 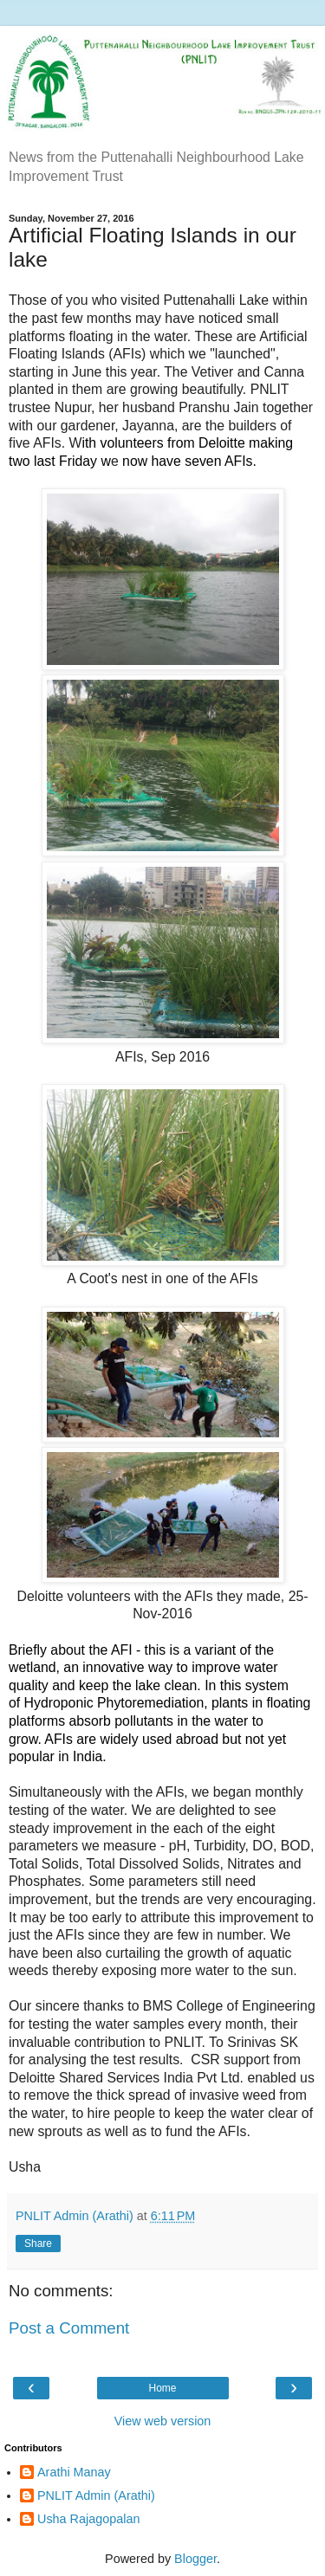 What do you see at coordinates (88, 2519) in the screenshot?
I see `Usha Rajagopalan` at bounding box center [88, 2519].